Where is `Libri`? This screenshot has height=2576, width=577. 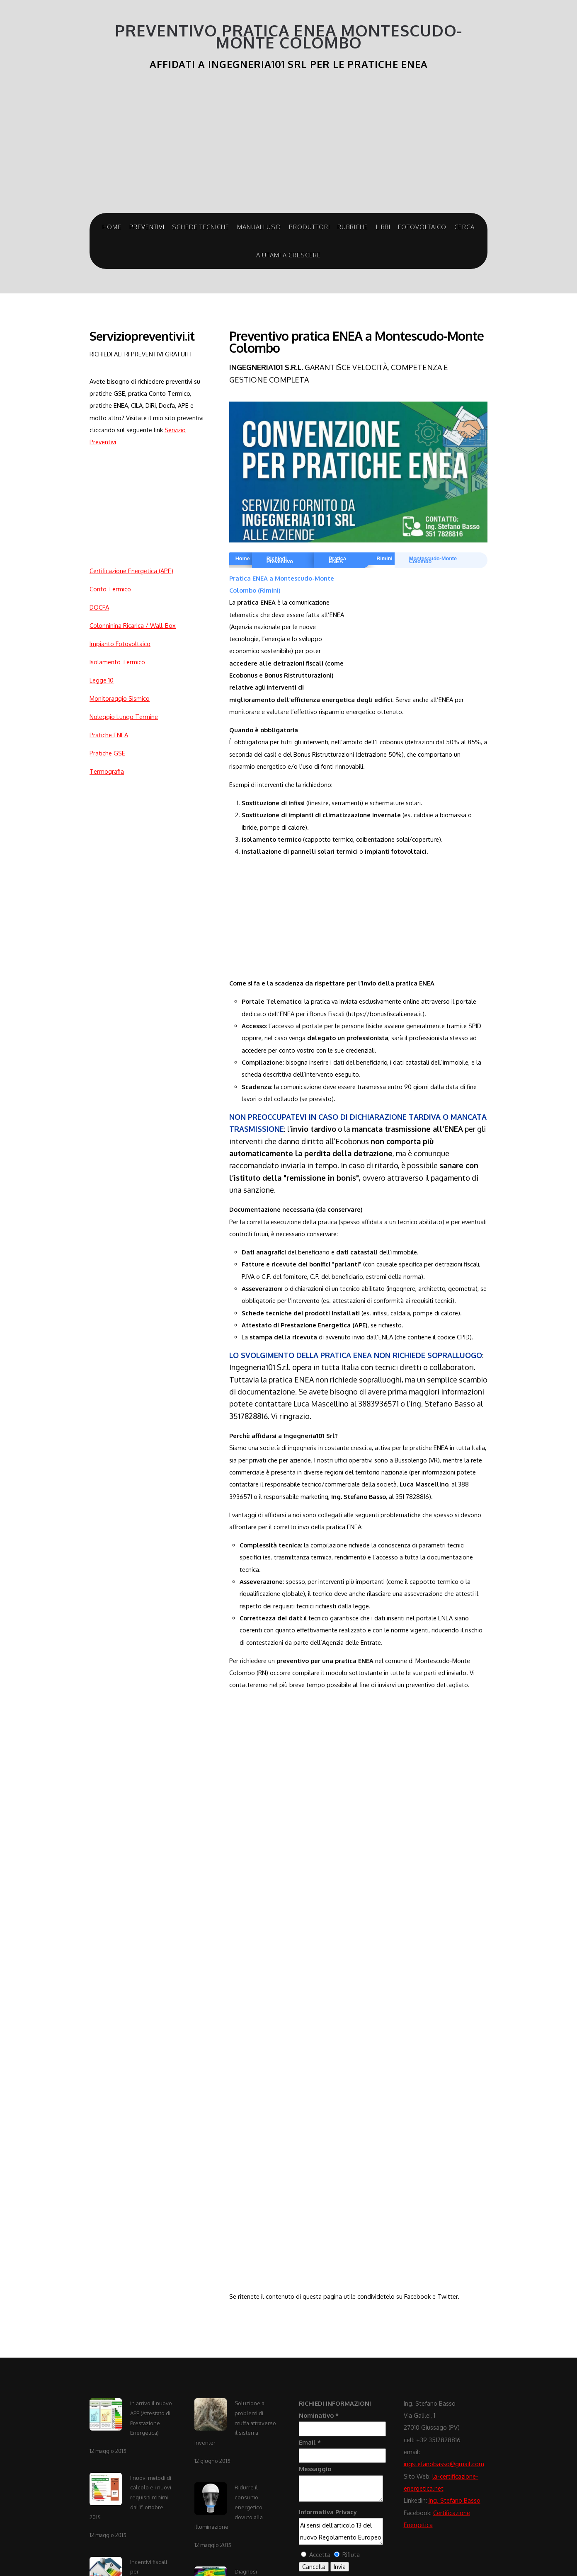 Libri is located at coordinates (383, 226).